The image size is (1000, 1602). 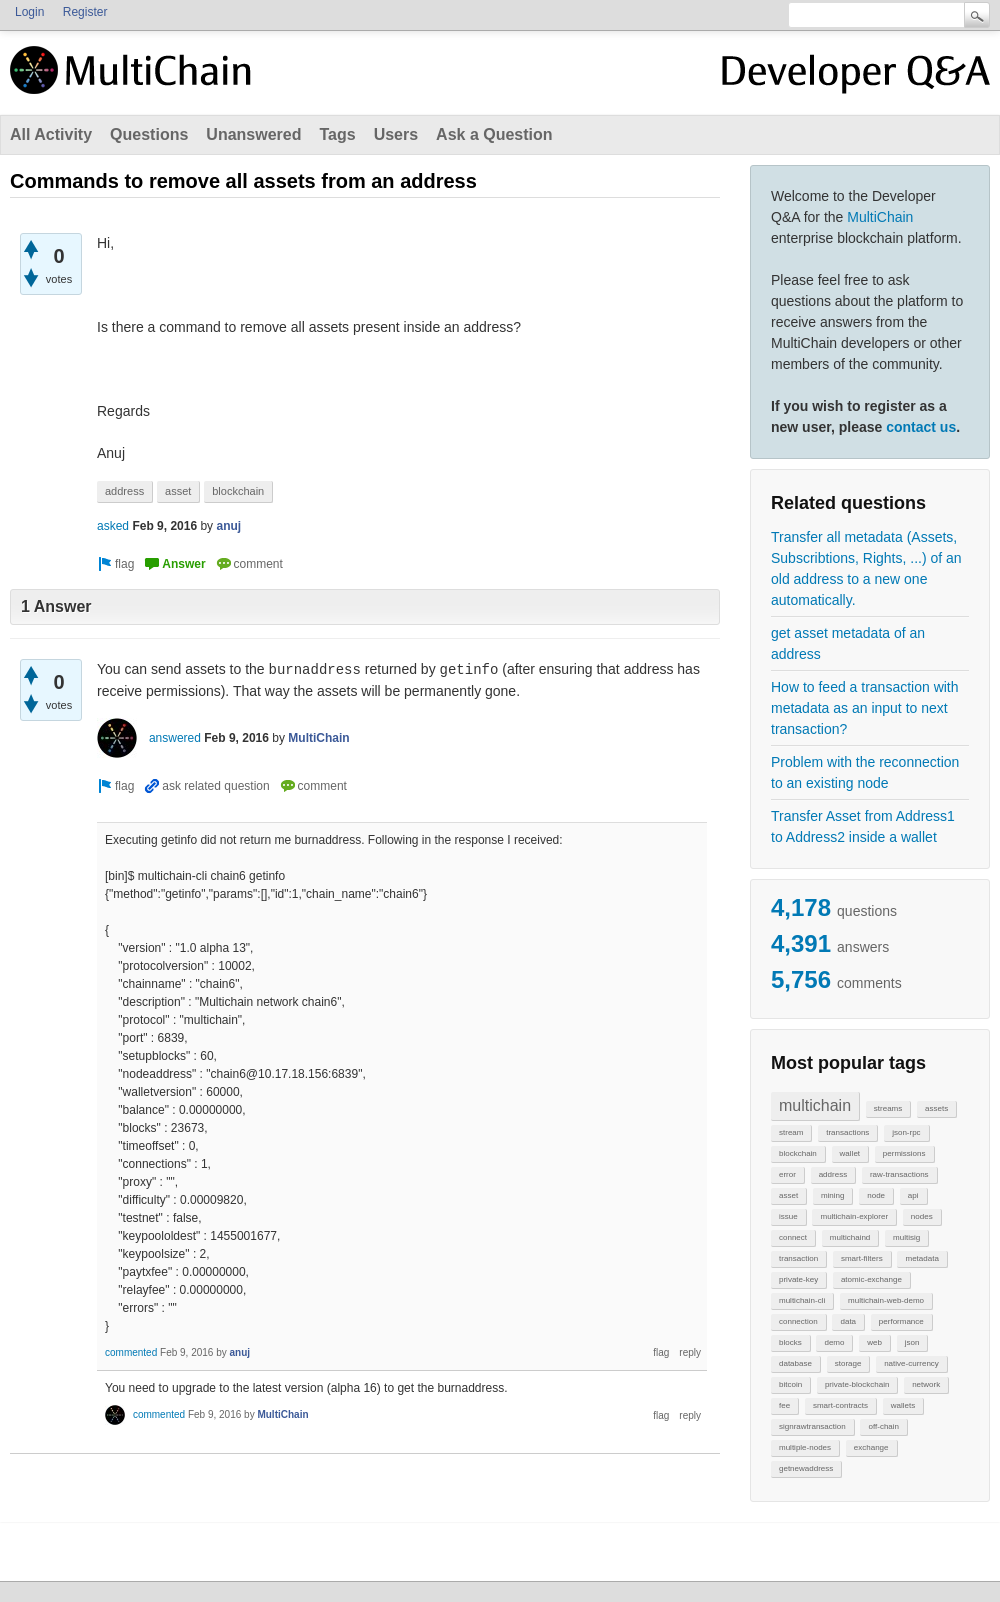 What do you see at coordinates (911, 1363) in the screenshot?
I see `native-currency` at bounding box center [911, 1363].